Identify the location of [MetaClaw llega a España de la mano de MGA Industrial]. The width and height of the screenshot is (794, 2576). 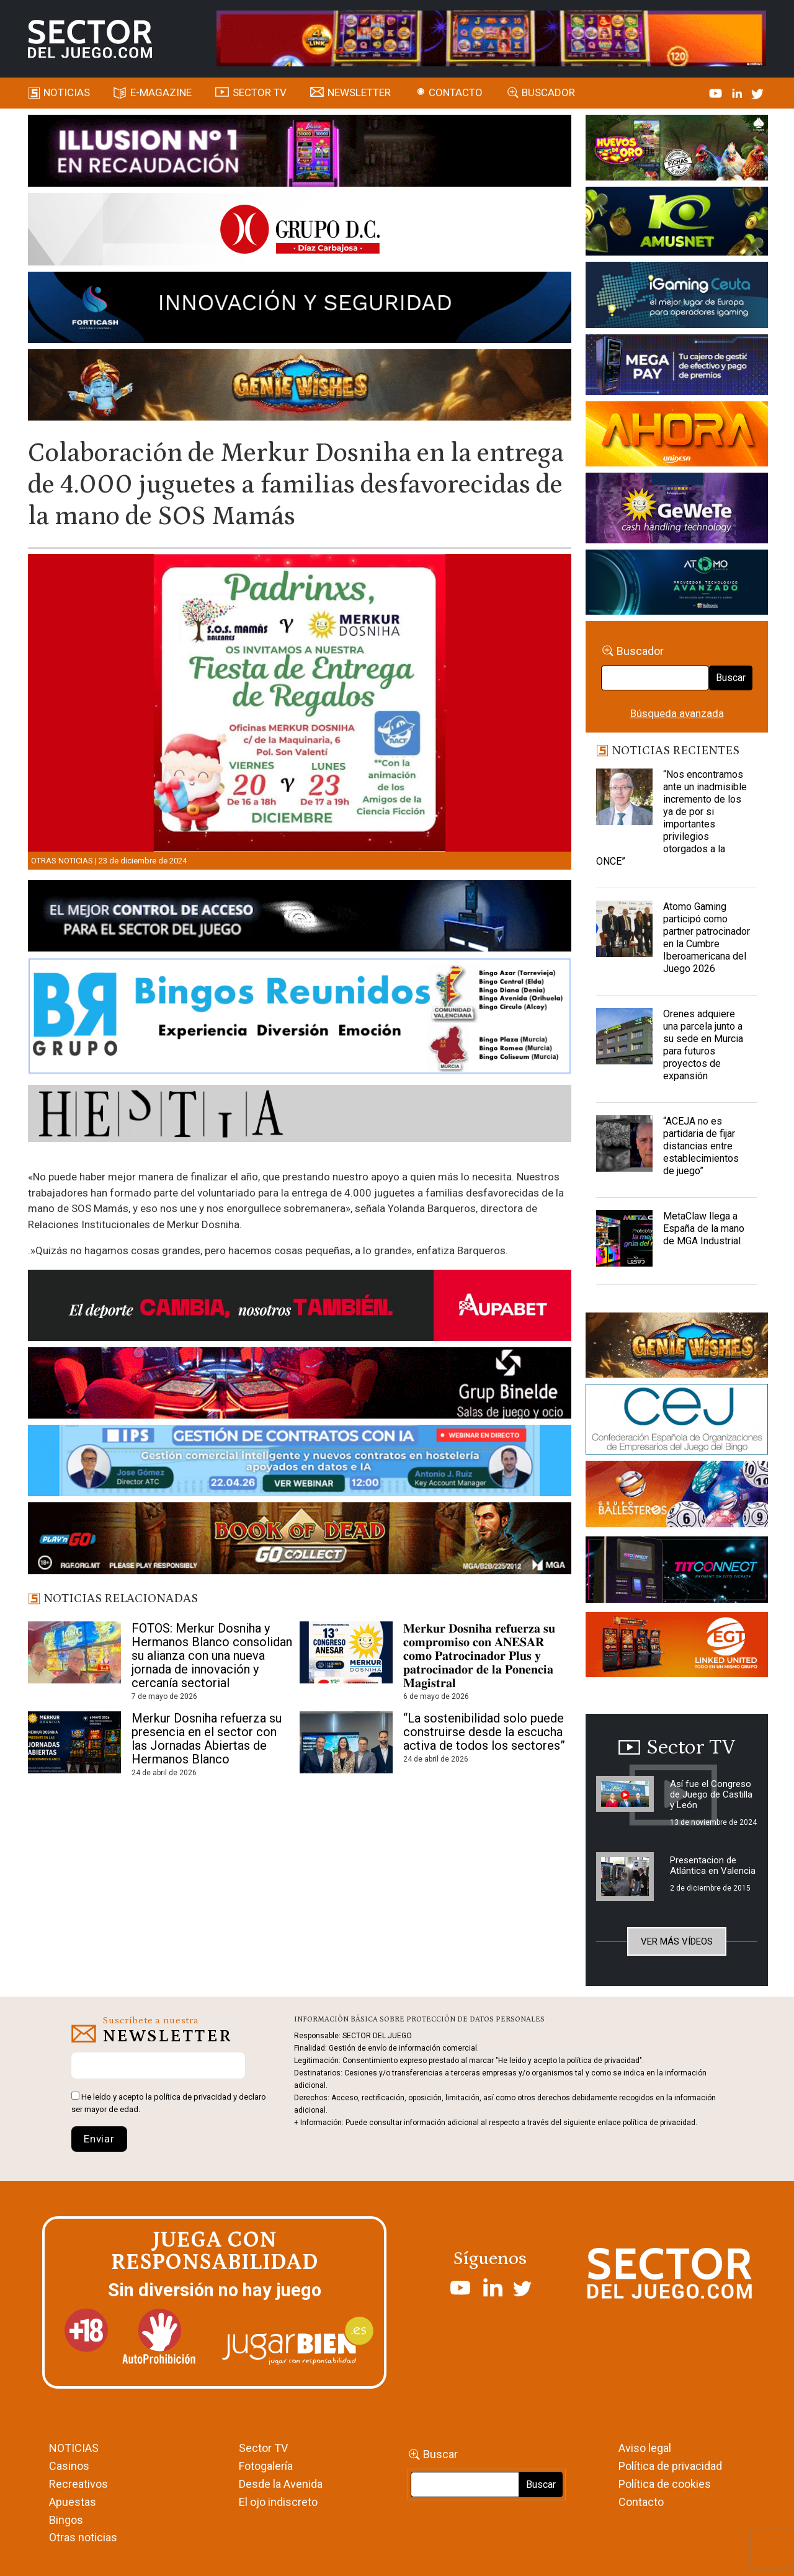
(624, 1241).